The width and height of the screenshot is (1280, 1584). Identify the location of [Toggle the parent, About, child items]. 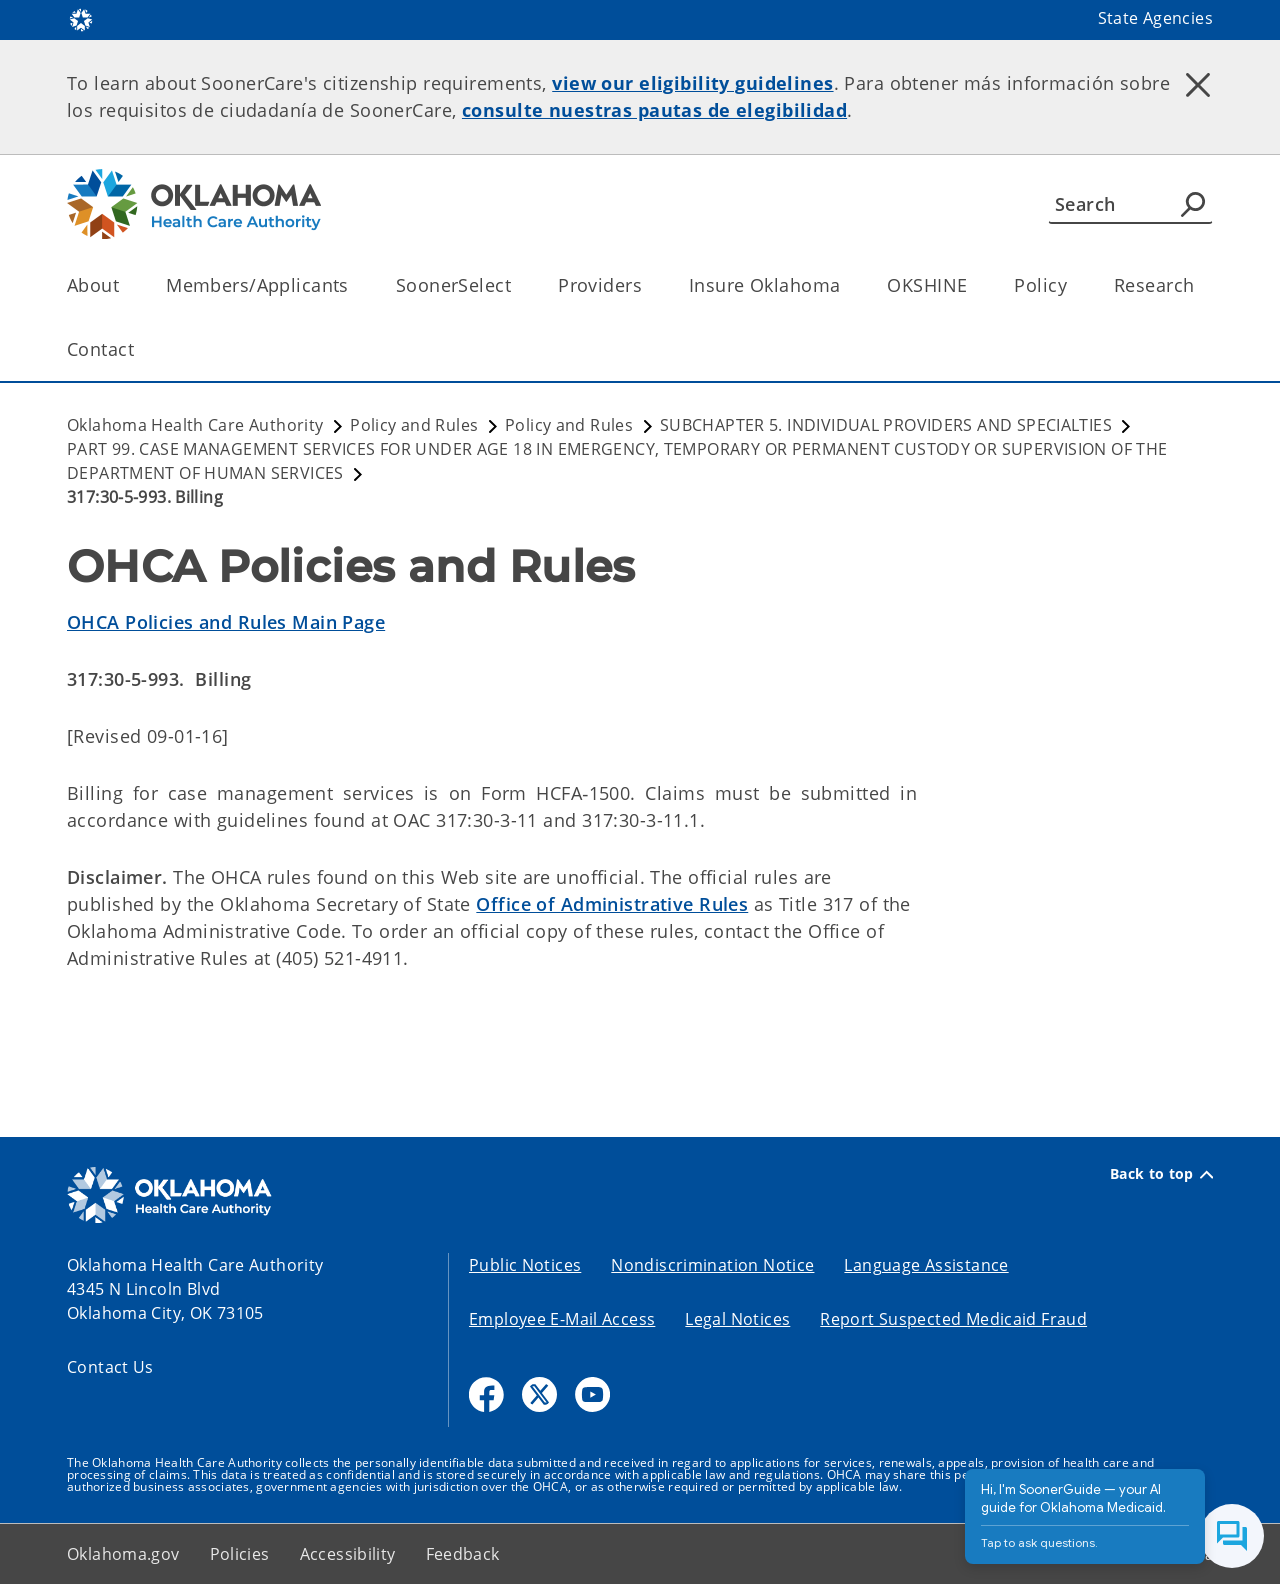
(125, 285).